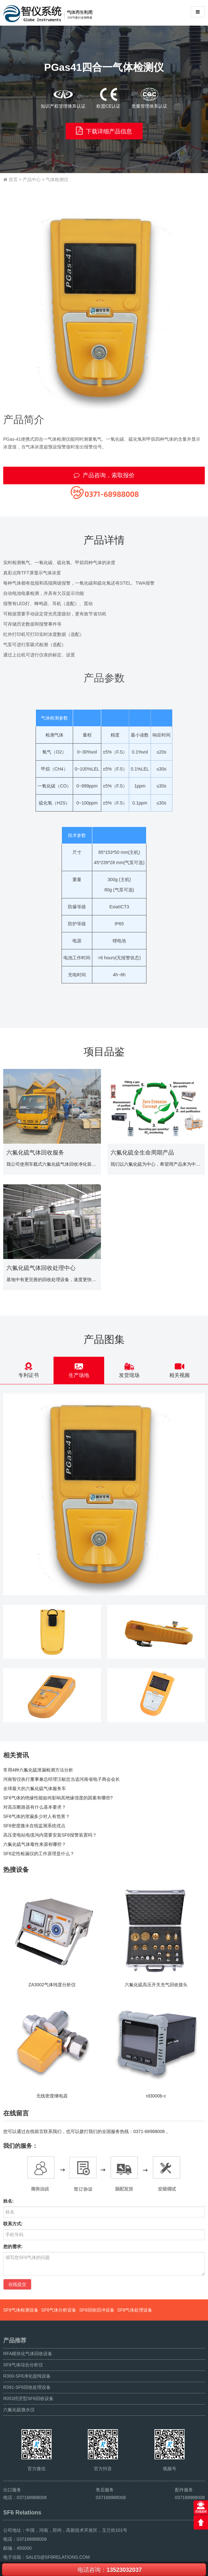  What do you see at coordinates (96, 2310) in the screenshot?
I see `SF6回收回冲设备` at bounding box center [96, 2310].